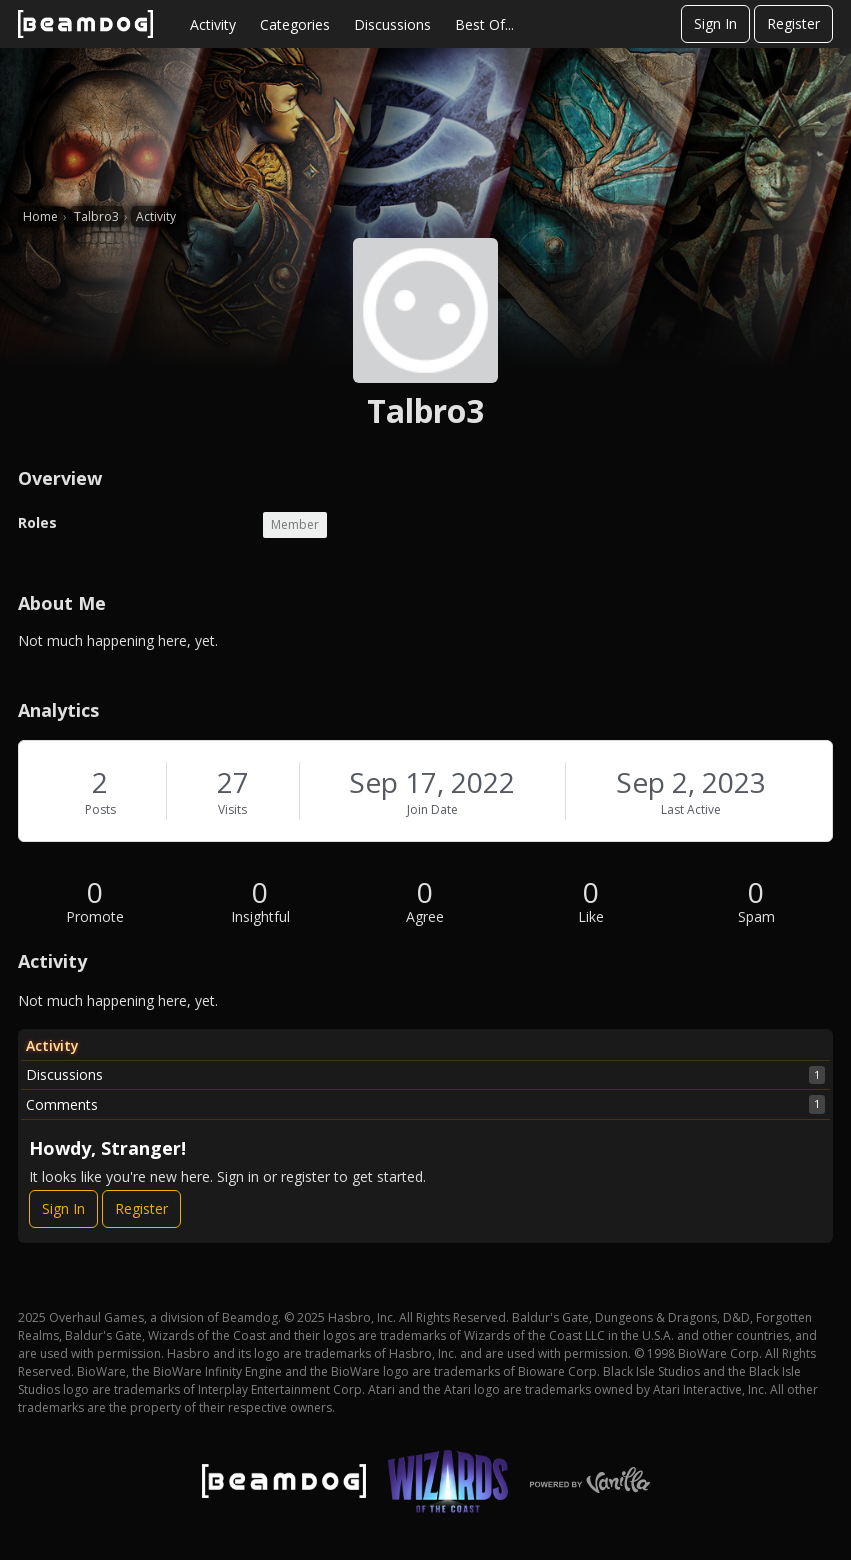 The image size is (851, 1560). What do you see at coordinates (213, 24) in the screenshot?
I see `Activity` at bounding box center [213, 24].